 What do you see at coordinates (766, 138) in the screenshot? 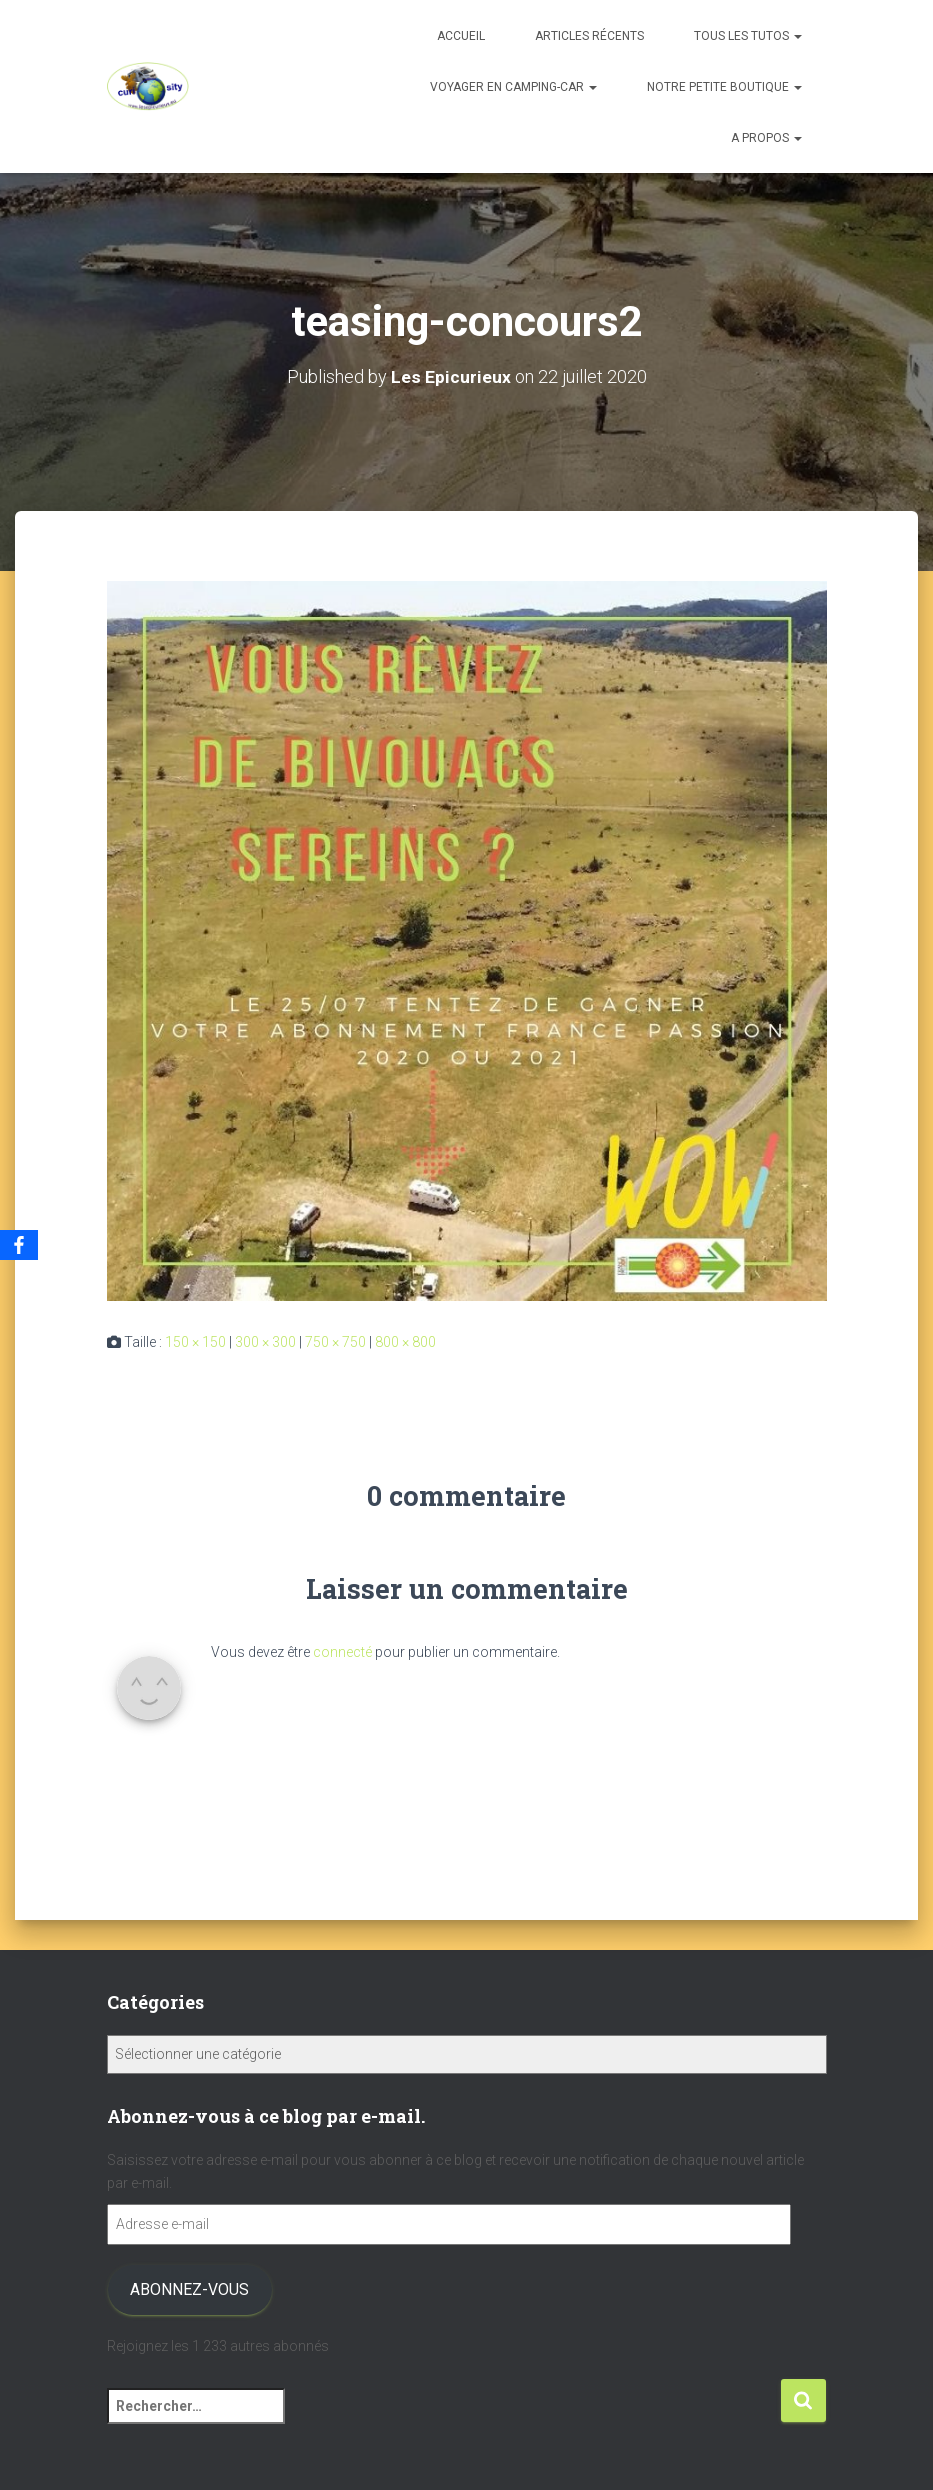
I see `A propos` at bounding box center [766, 138].